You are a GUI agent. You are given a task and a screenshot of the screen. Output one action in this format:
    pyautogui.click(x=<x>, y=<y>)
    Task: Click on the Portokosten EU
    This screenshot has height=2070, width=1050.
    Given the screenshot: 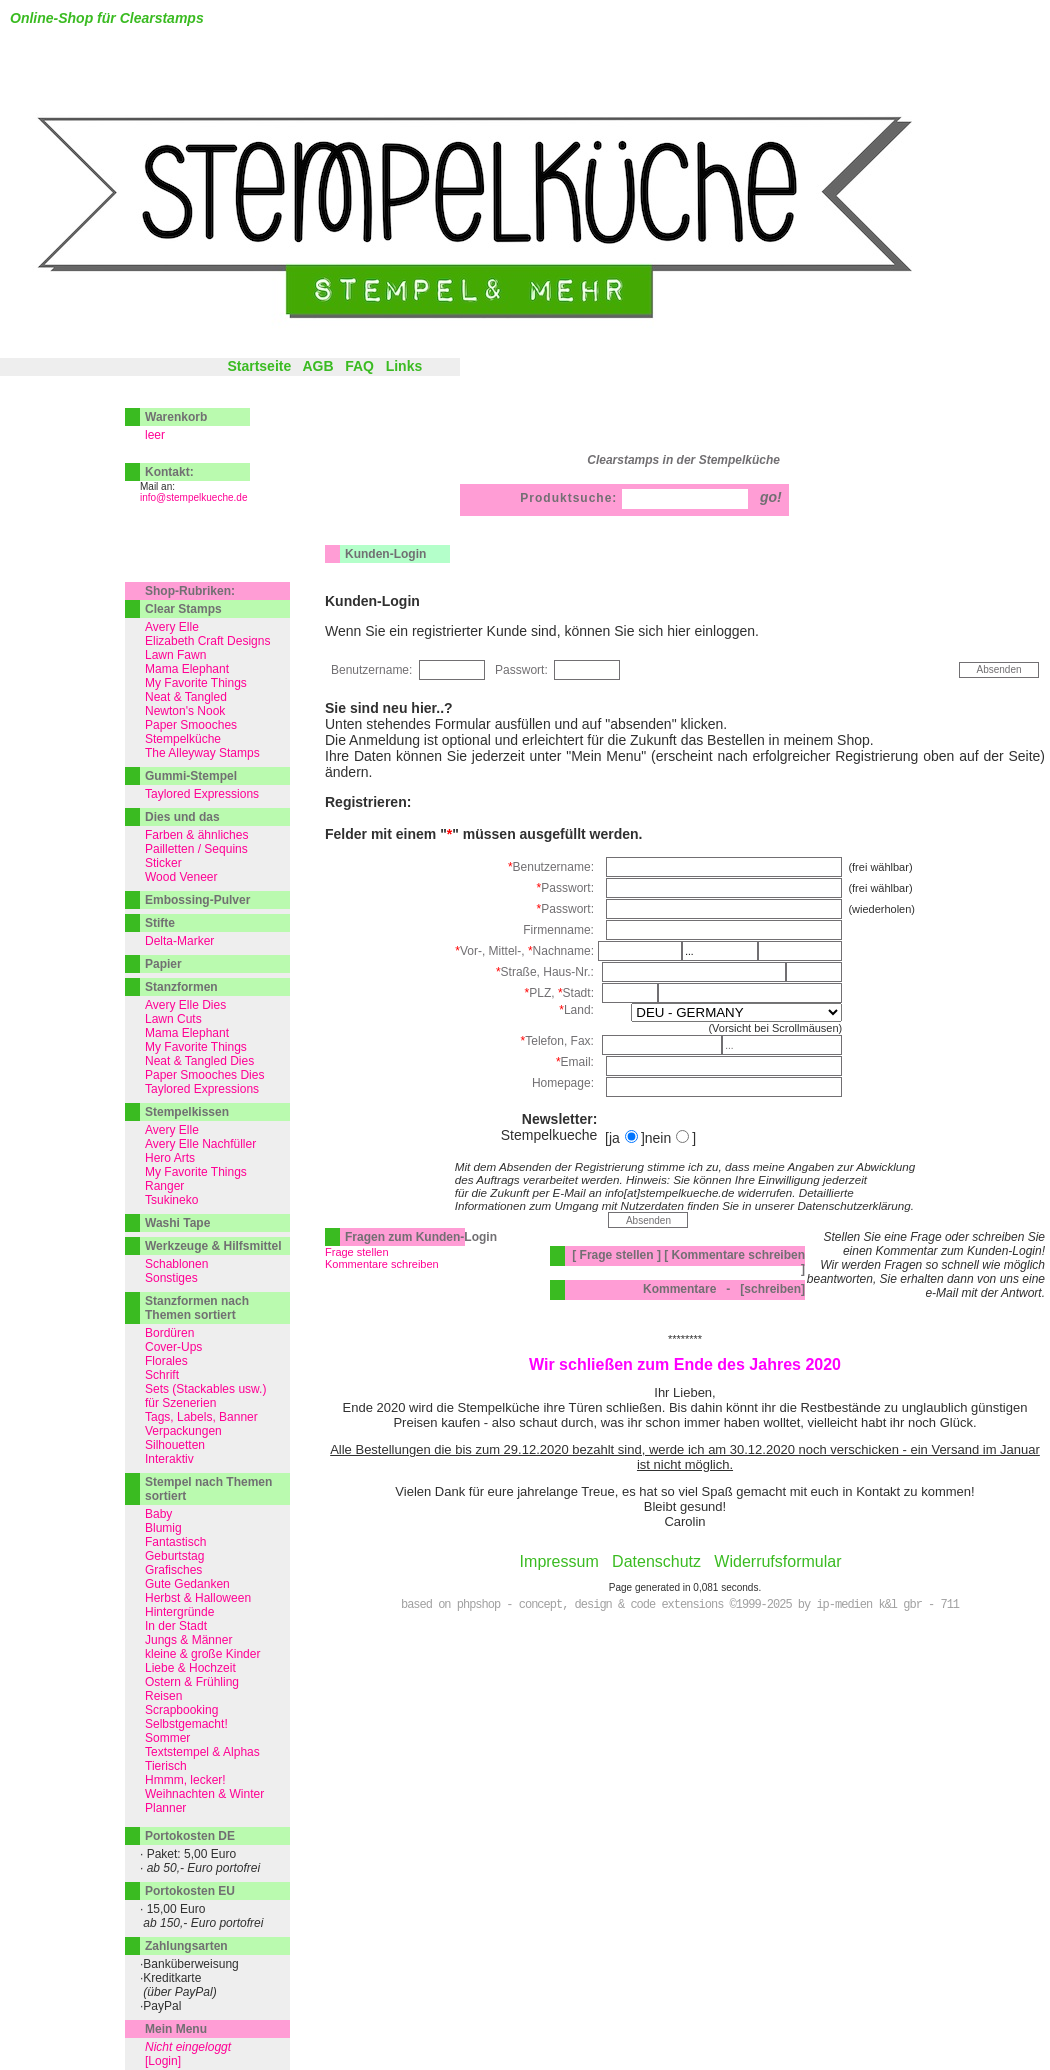 What is the action you would take?
    pyautogui.click(x=190, y=1891)
    